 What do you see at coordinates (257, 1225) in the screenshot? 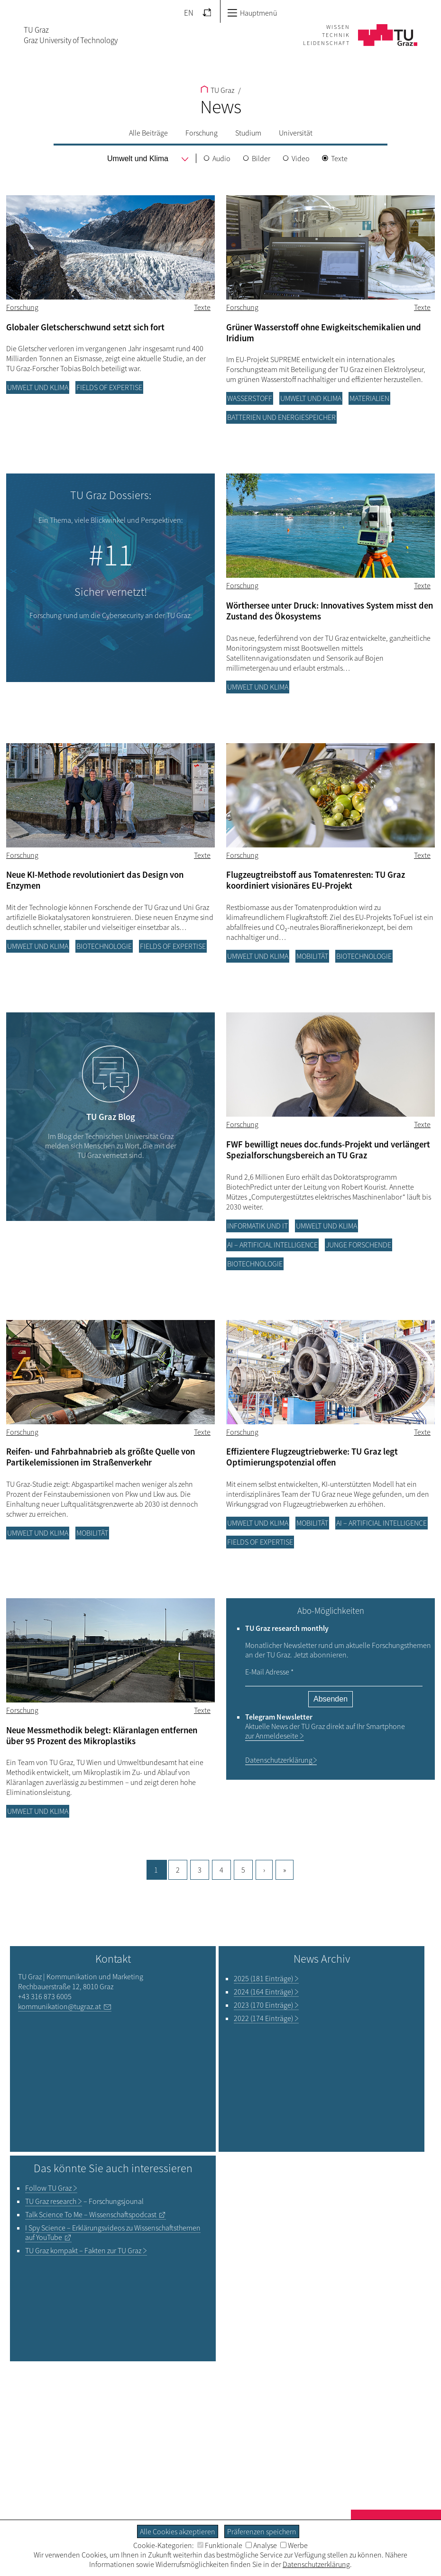
I see `Informatik und IT [Filtere Blog-Artikel nach der Kategorie „Informatik und IT“]` at bounding box center [257, 1225].